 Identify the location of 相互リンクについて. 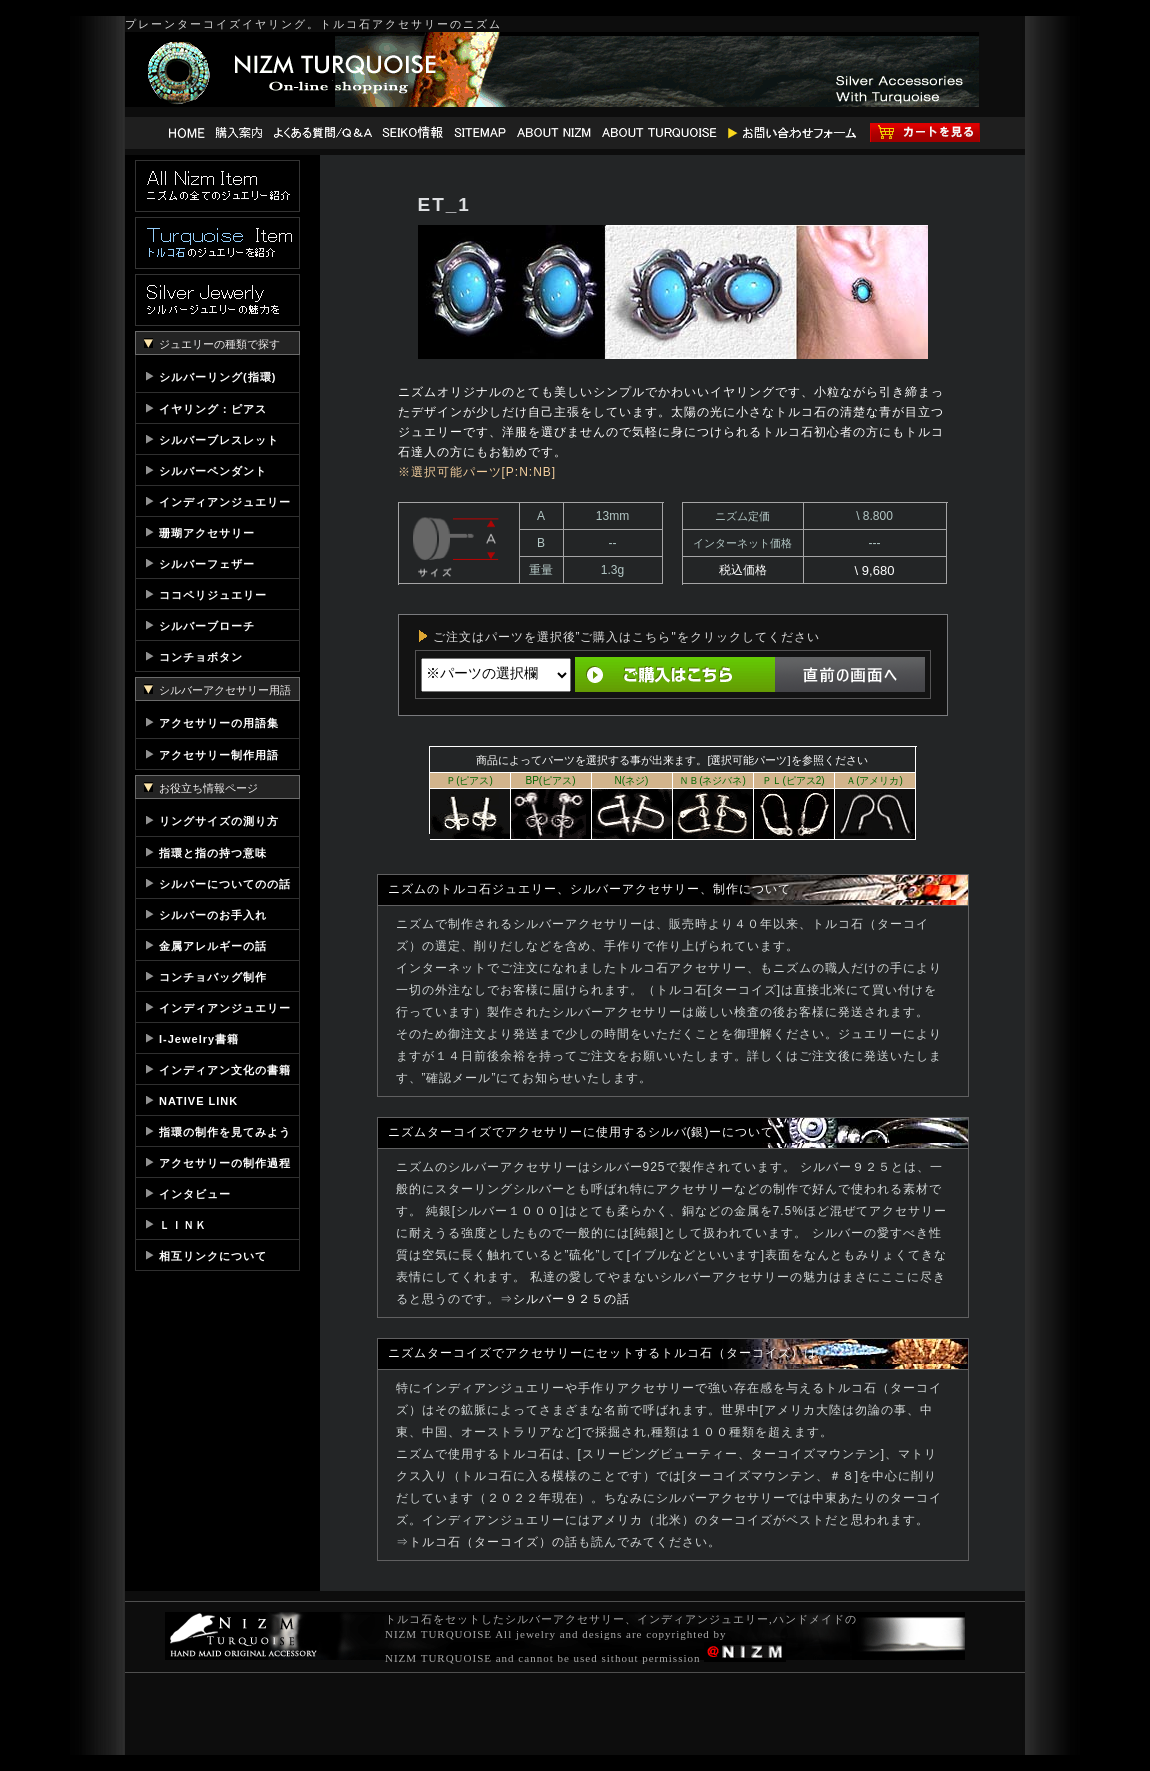
(213, 1256).